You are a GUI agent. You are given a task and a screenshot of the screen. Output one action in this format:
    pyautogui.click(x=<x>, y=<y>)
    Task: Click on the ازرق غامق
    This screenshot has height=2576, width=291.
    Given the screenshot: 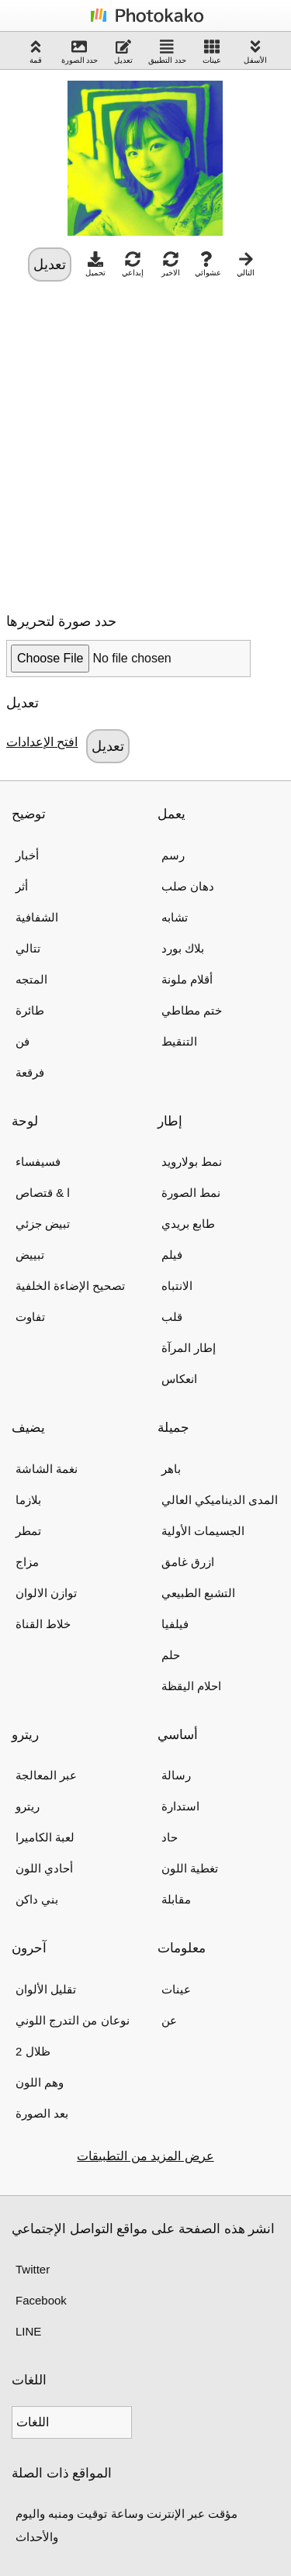 What is the action you would take?
    pyautogui.click(x=187, y=1561)
    